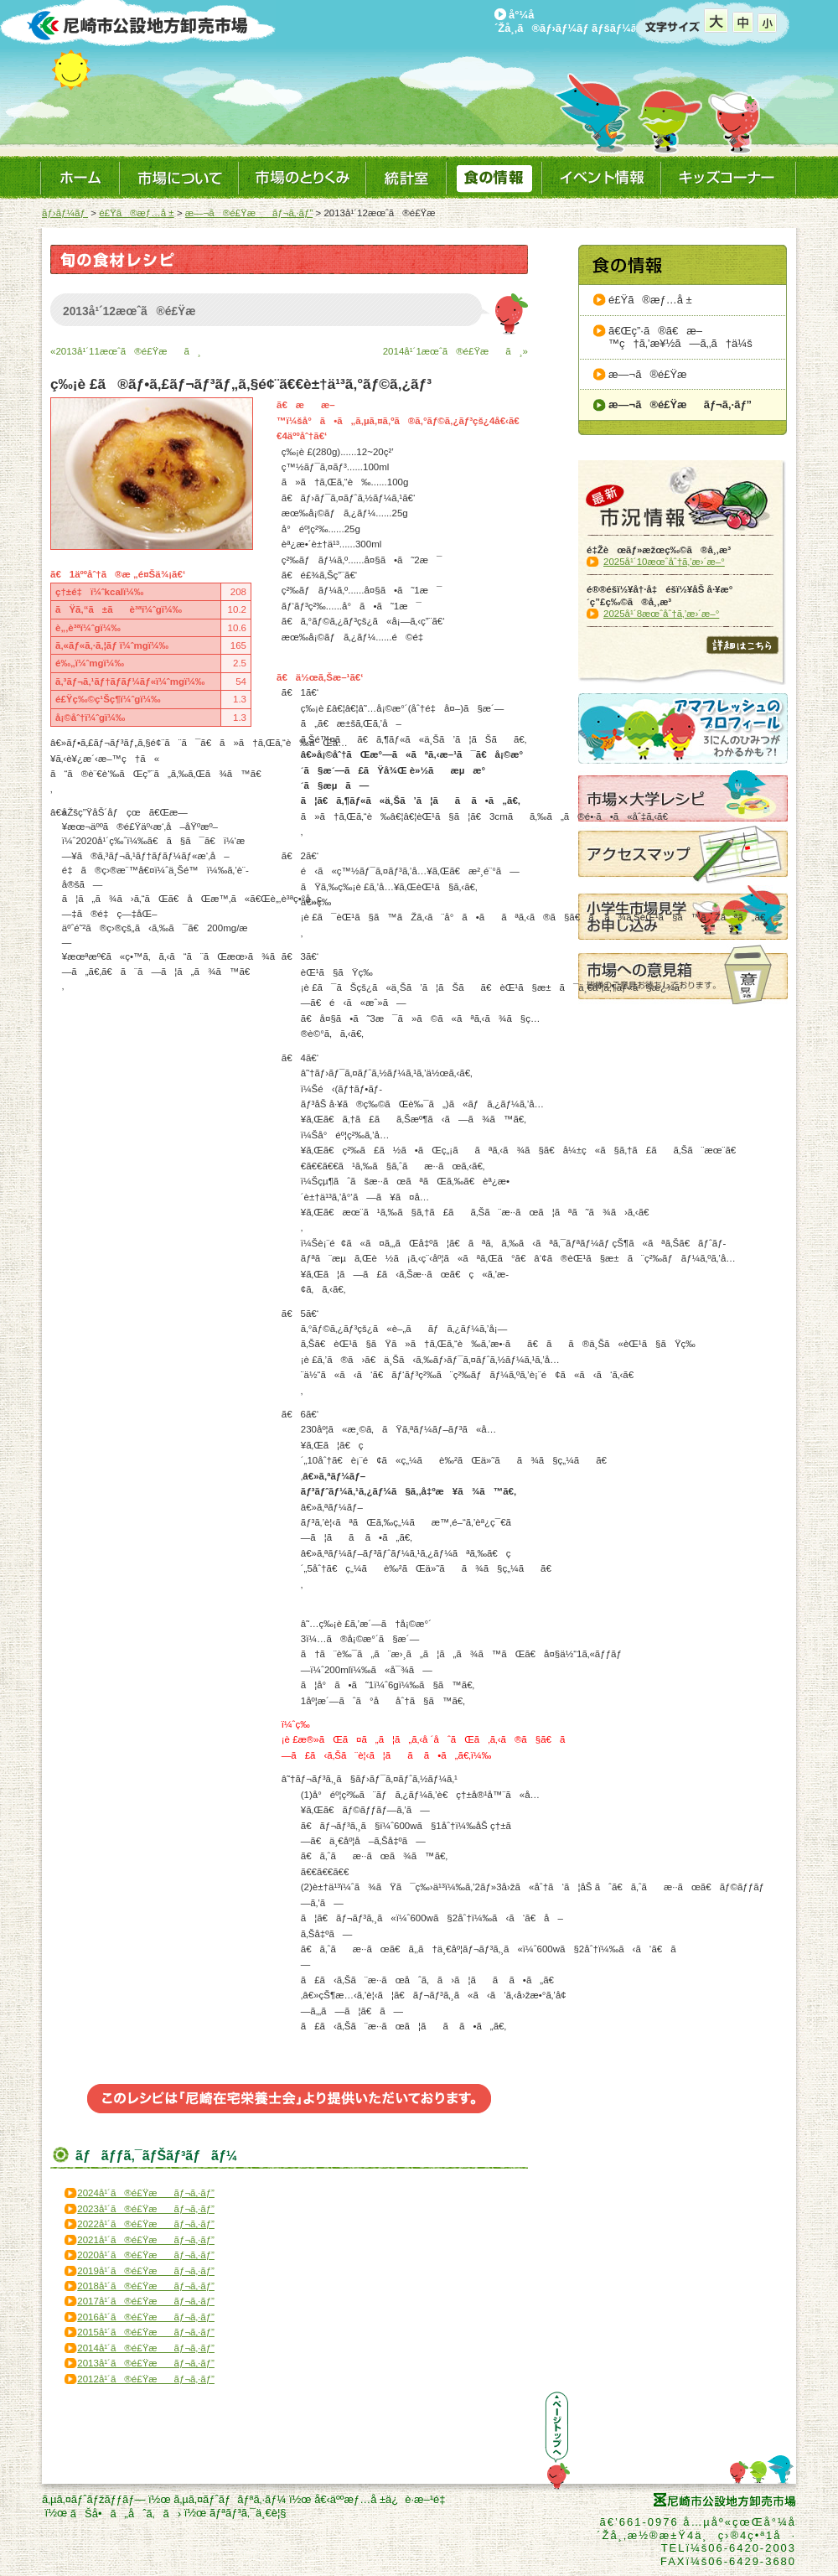 The width and height of the screenshot is (838, 2576). Describe the element at coordinates (125, 2513) in the screenshot. I see `ãŠå•ã„åˆã‚ã›` at that location.